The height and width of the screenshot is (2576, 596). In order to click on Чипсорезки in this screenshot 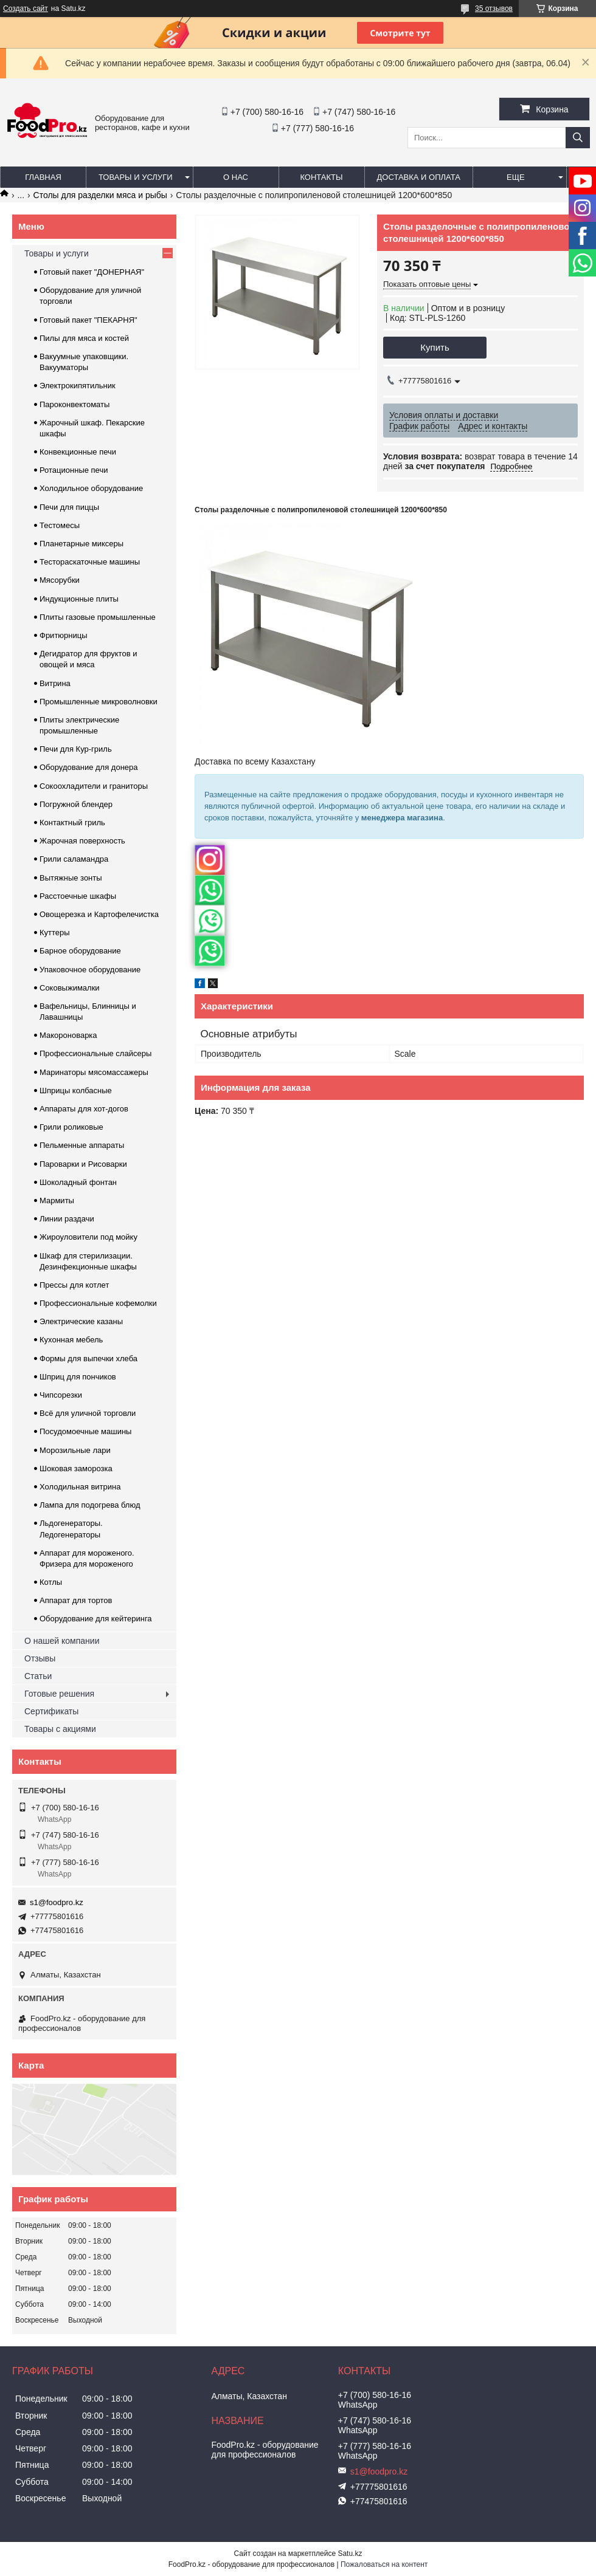, I will do `click(61, 1395)`.